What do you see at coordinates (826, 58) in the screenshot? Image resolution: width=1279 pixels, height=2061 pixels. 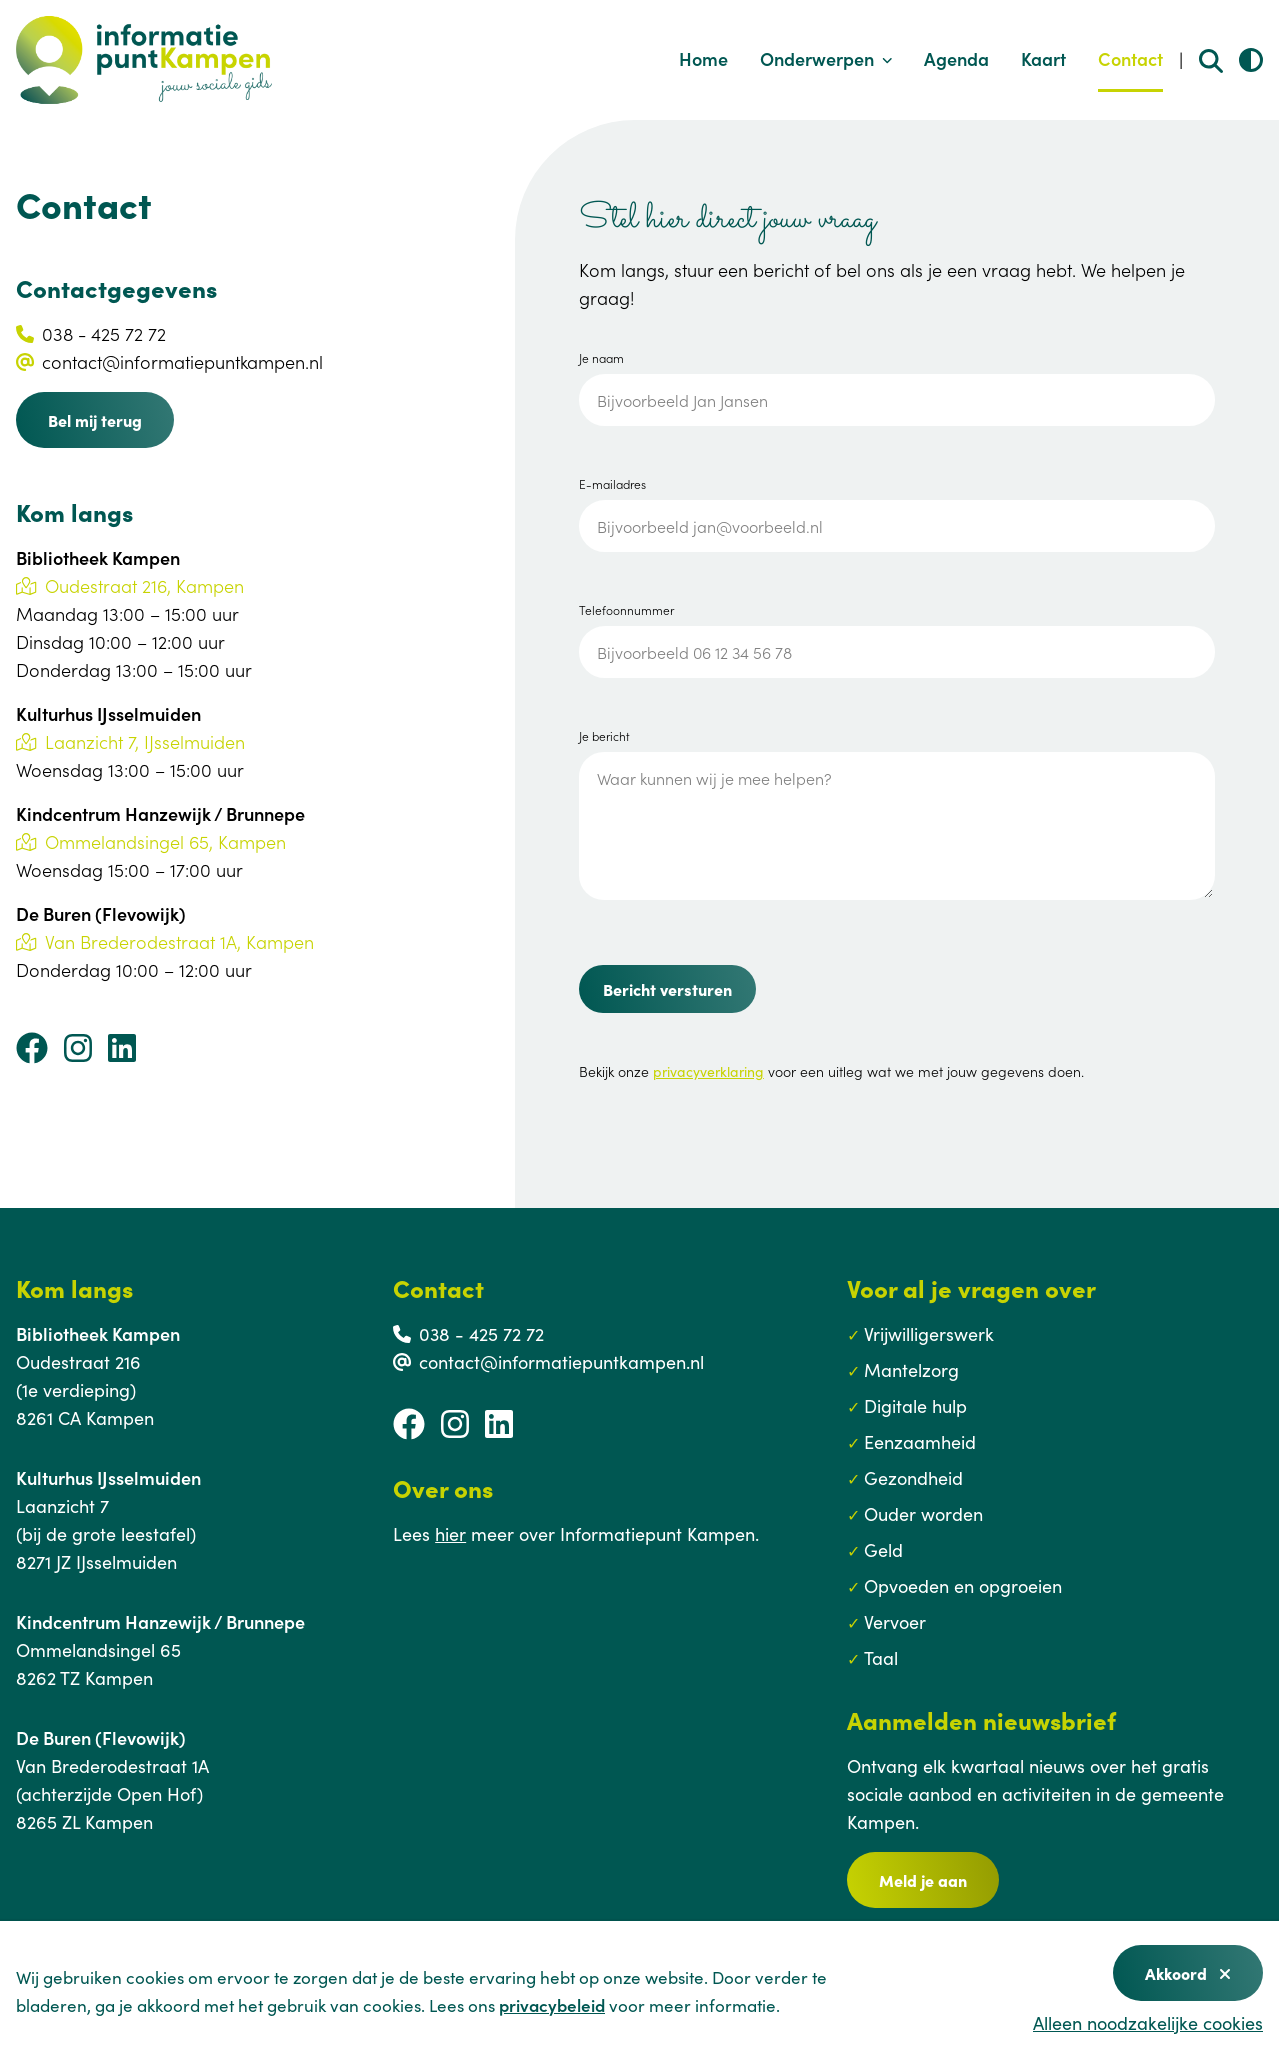 I see `Onderwerpen` at bounding box center [826, 58].